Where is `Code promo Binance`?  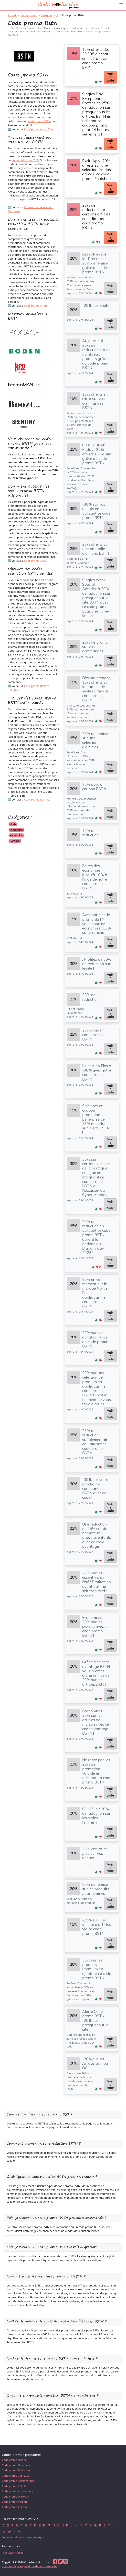
Code promo Binance is located at coordinates (15, 2460).